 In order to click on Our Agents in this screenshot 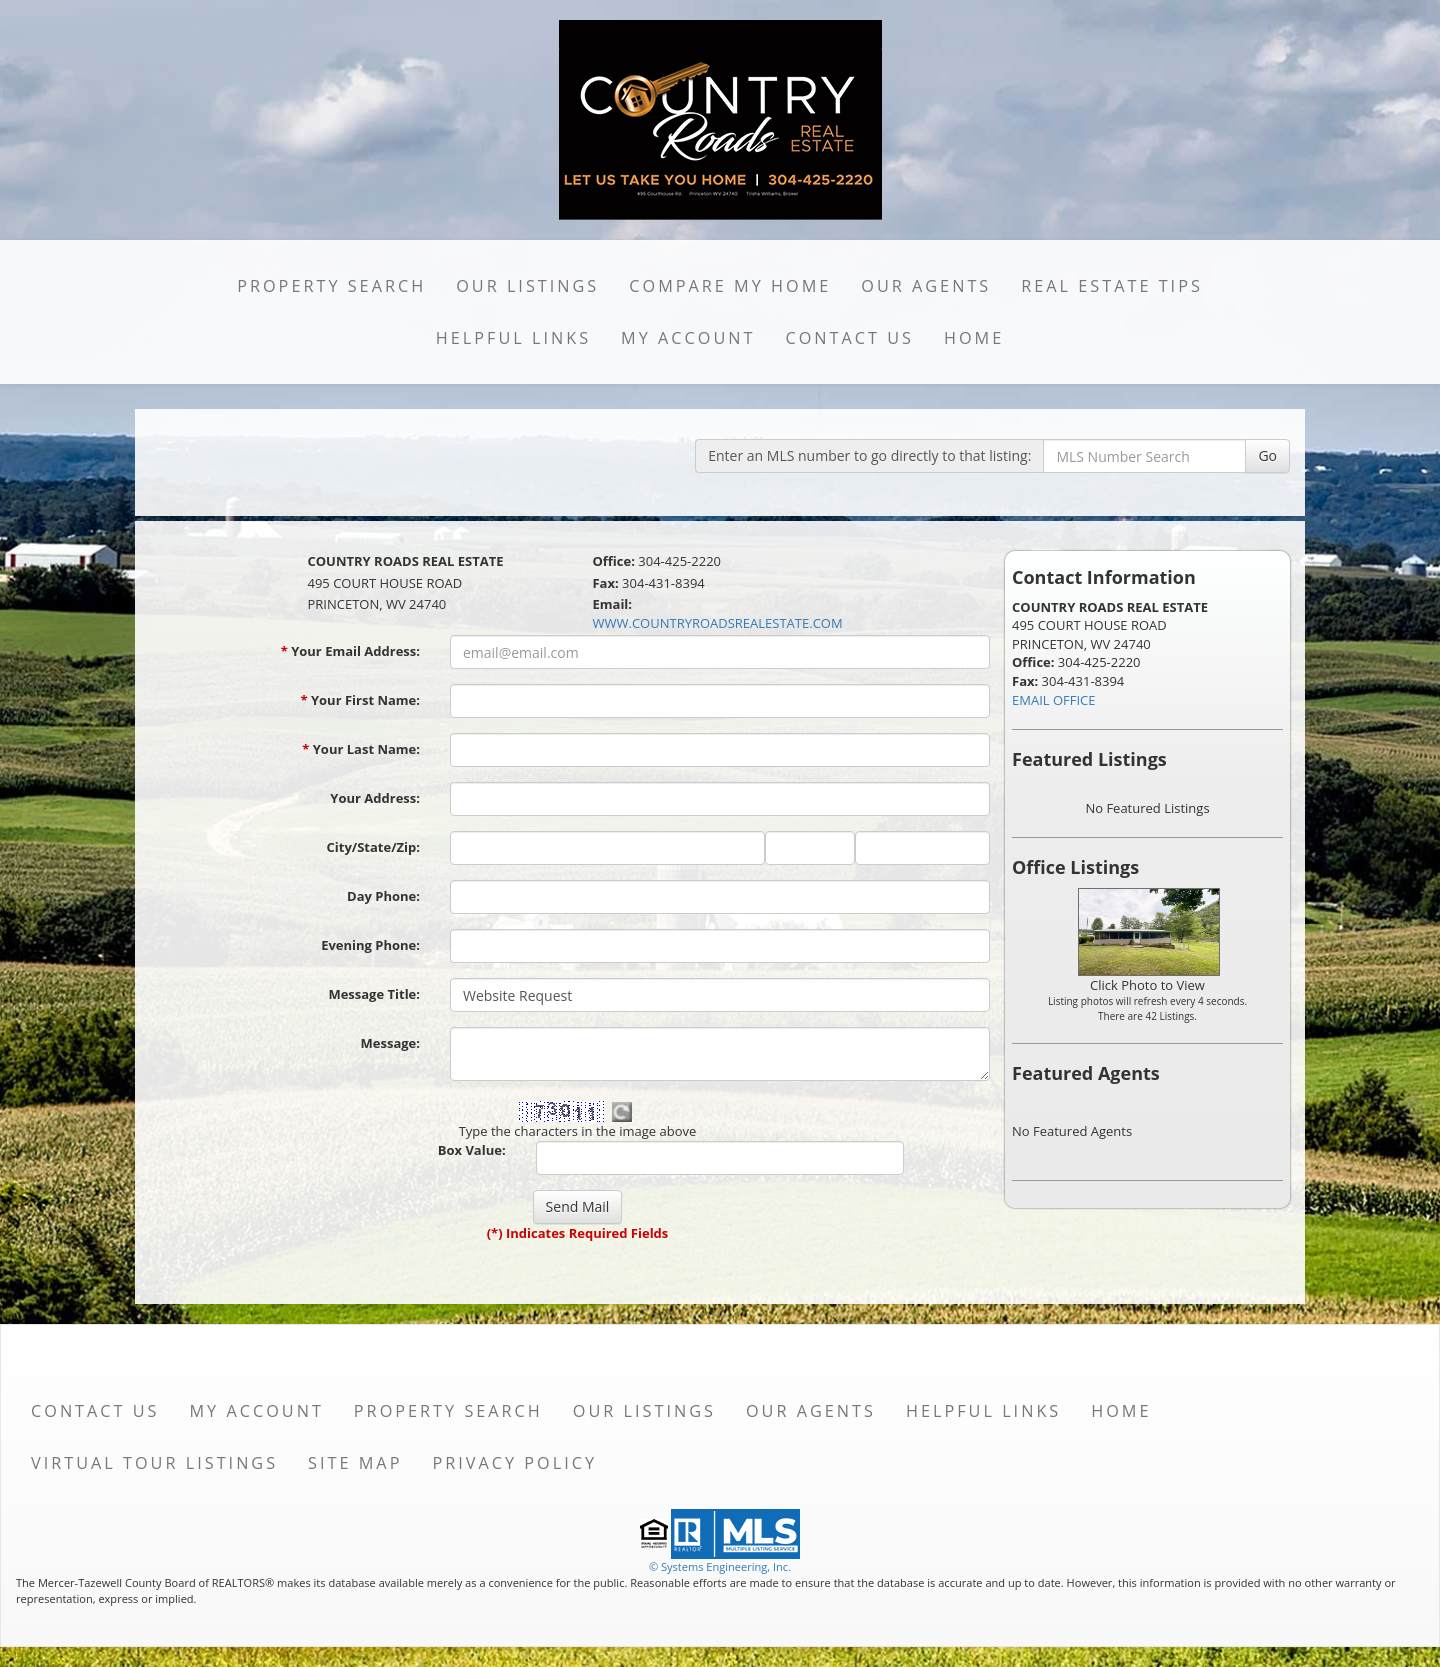, I will do `click(926, 286)`.